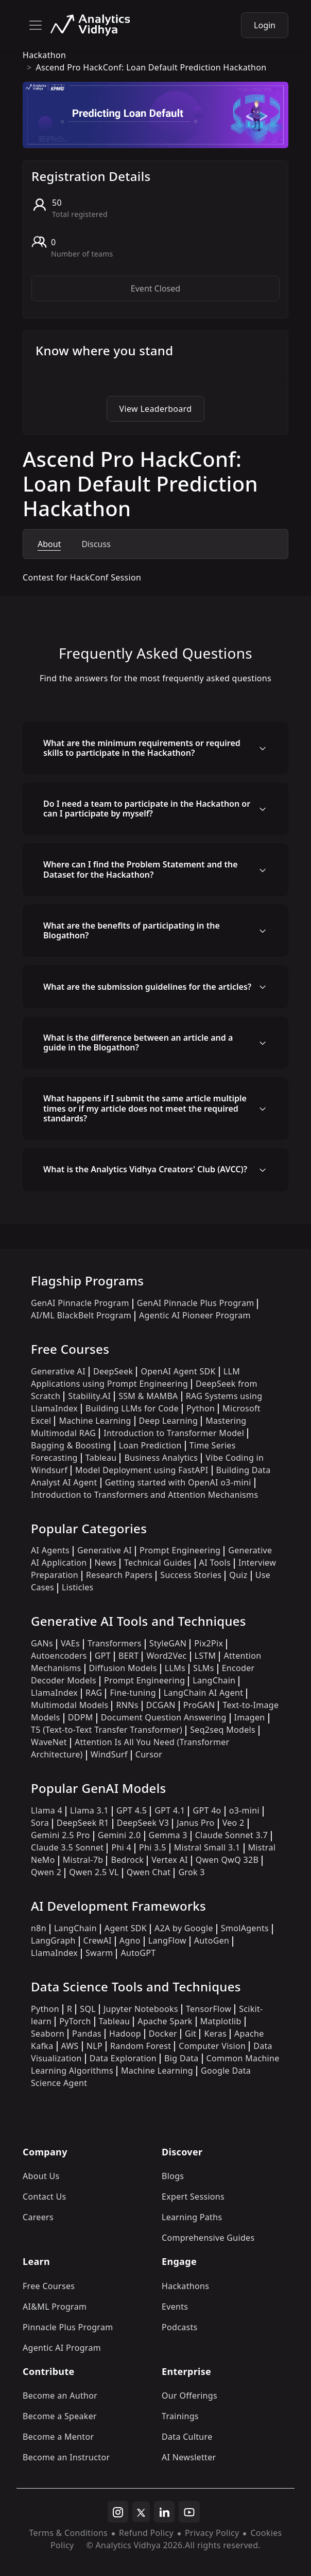 This screenshot has height=2576, width=311. Describe the element at coordinates (54, 1692) in the screenshot. I see `LlamaIndex` at that location.